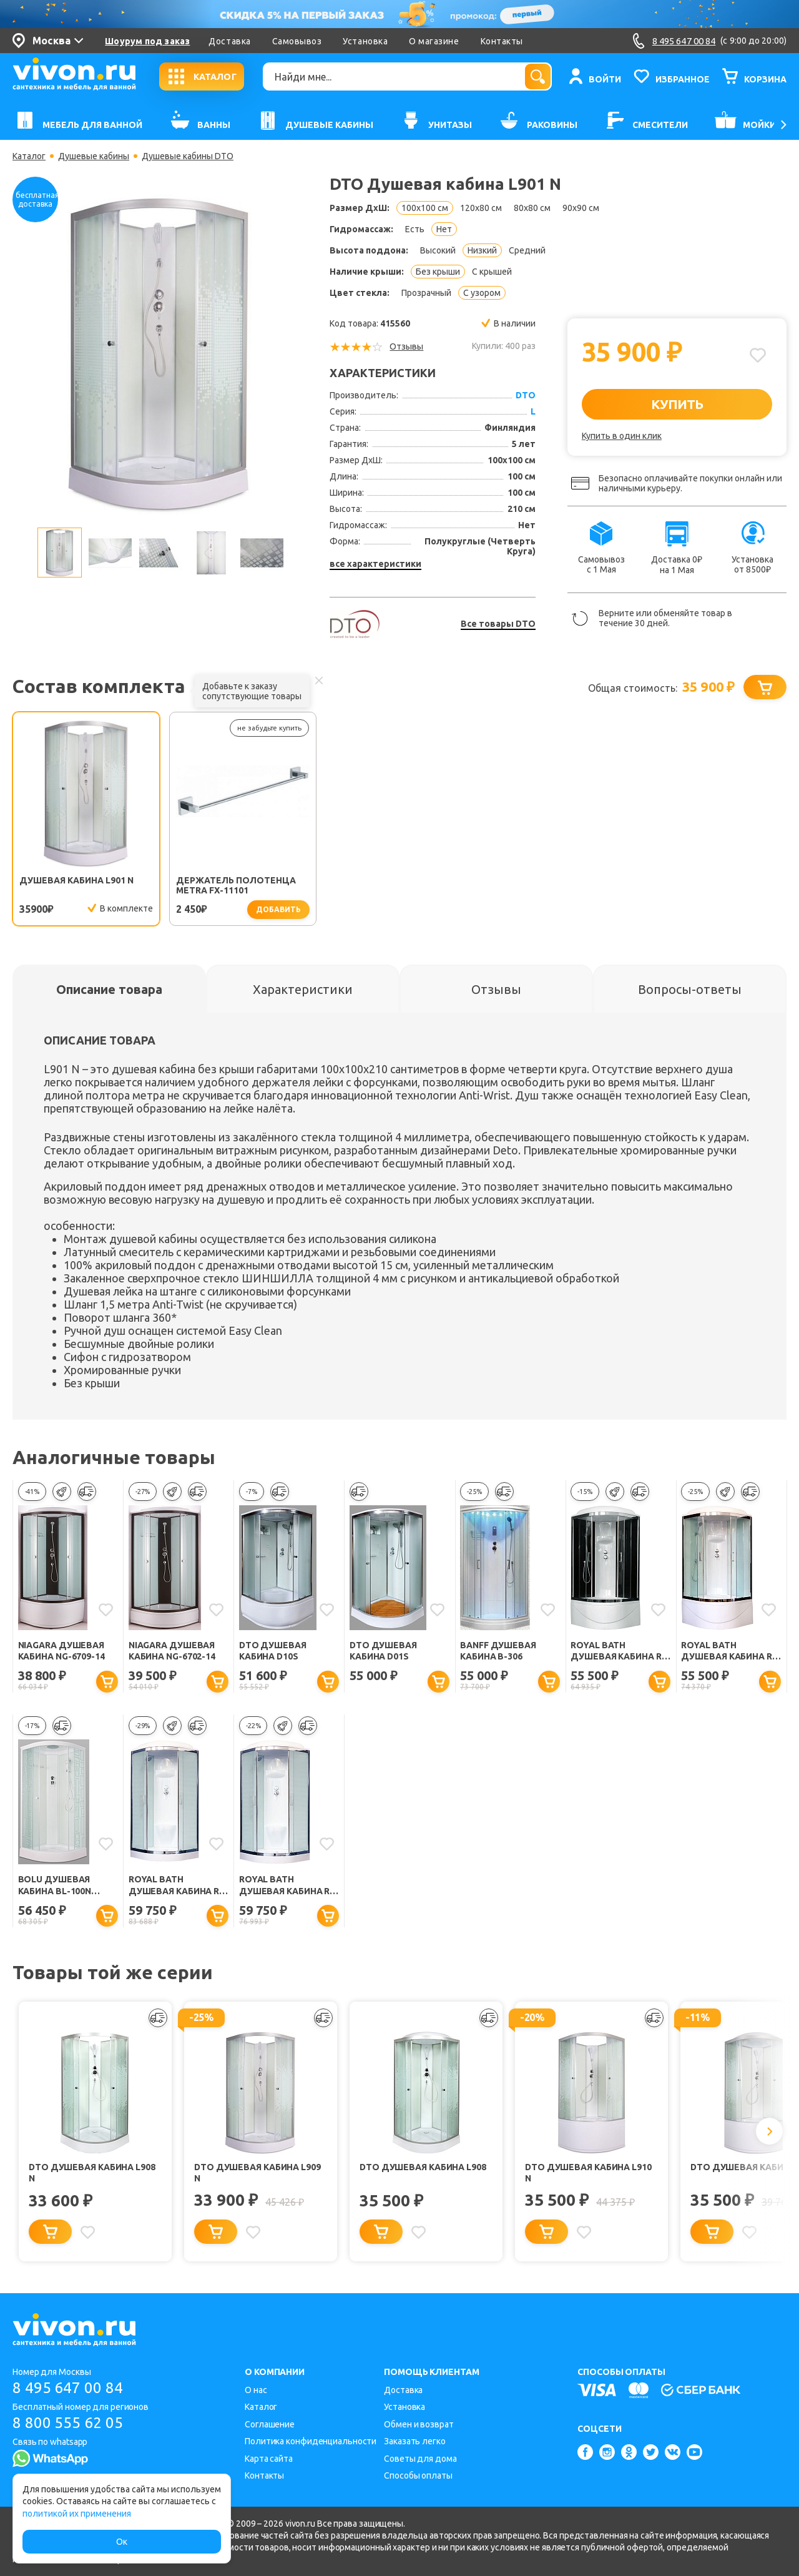 Image resolution: width=799 pixels, height=2576 pixels. What do you see at coordinates (172, 1651) in the screenshot?
I see `Niagara Душевая кабина NG-6702-14` at bounding box center [172, 1651].